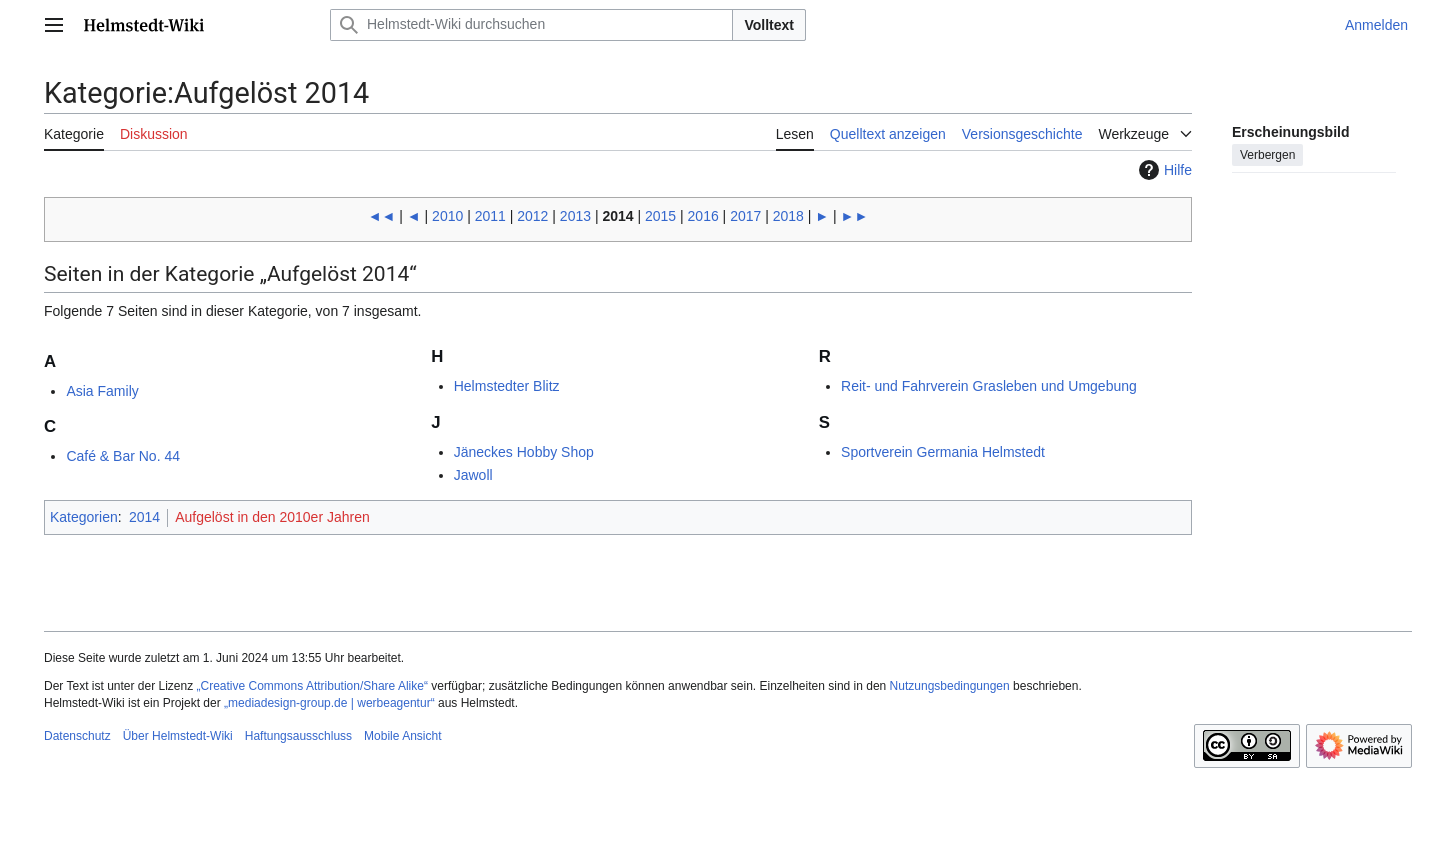  Describe the element at coordinates (473, 475) in the screenshot. I see `Jawoll` at that location.